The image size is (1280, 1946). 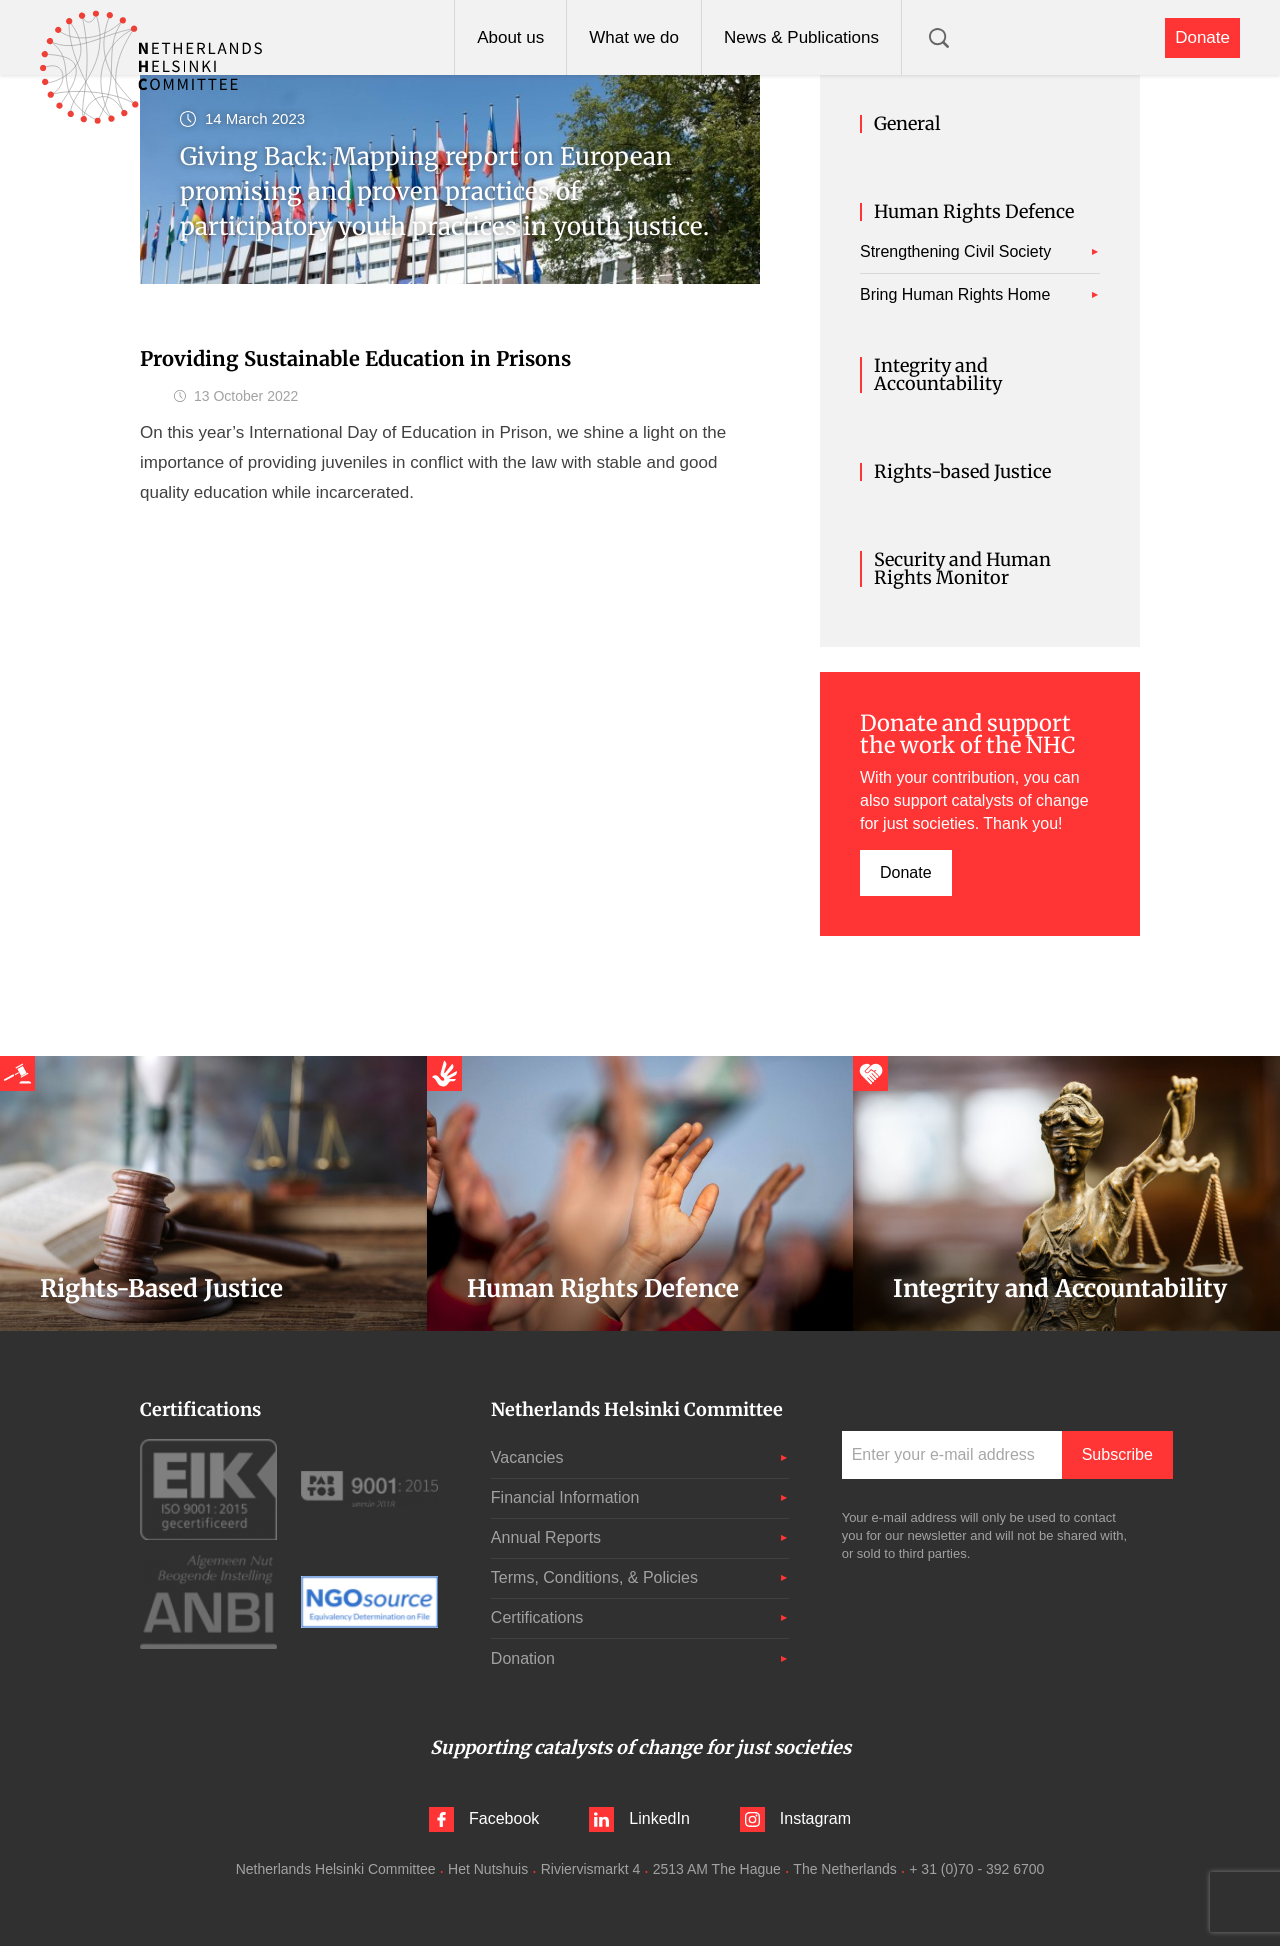 What do you see at coordinates (962, 569) in the screenshot?
I see `Security and Human Rights Monitor` at bounding box center [962, 569].